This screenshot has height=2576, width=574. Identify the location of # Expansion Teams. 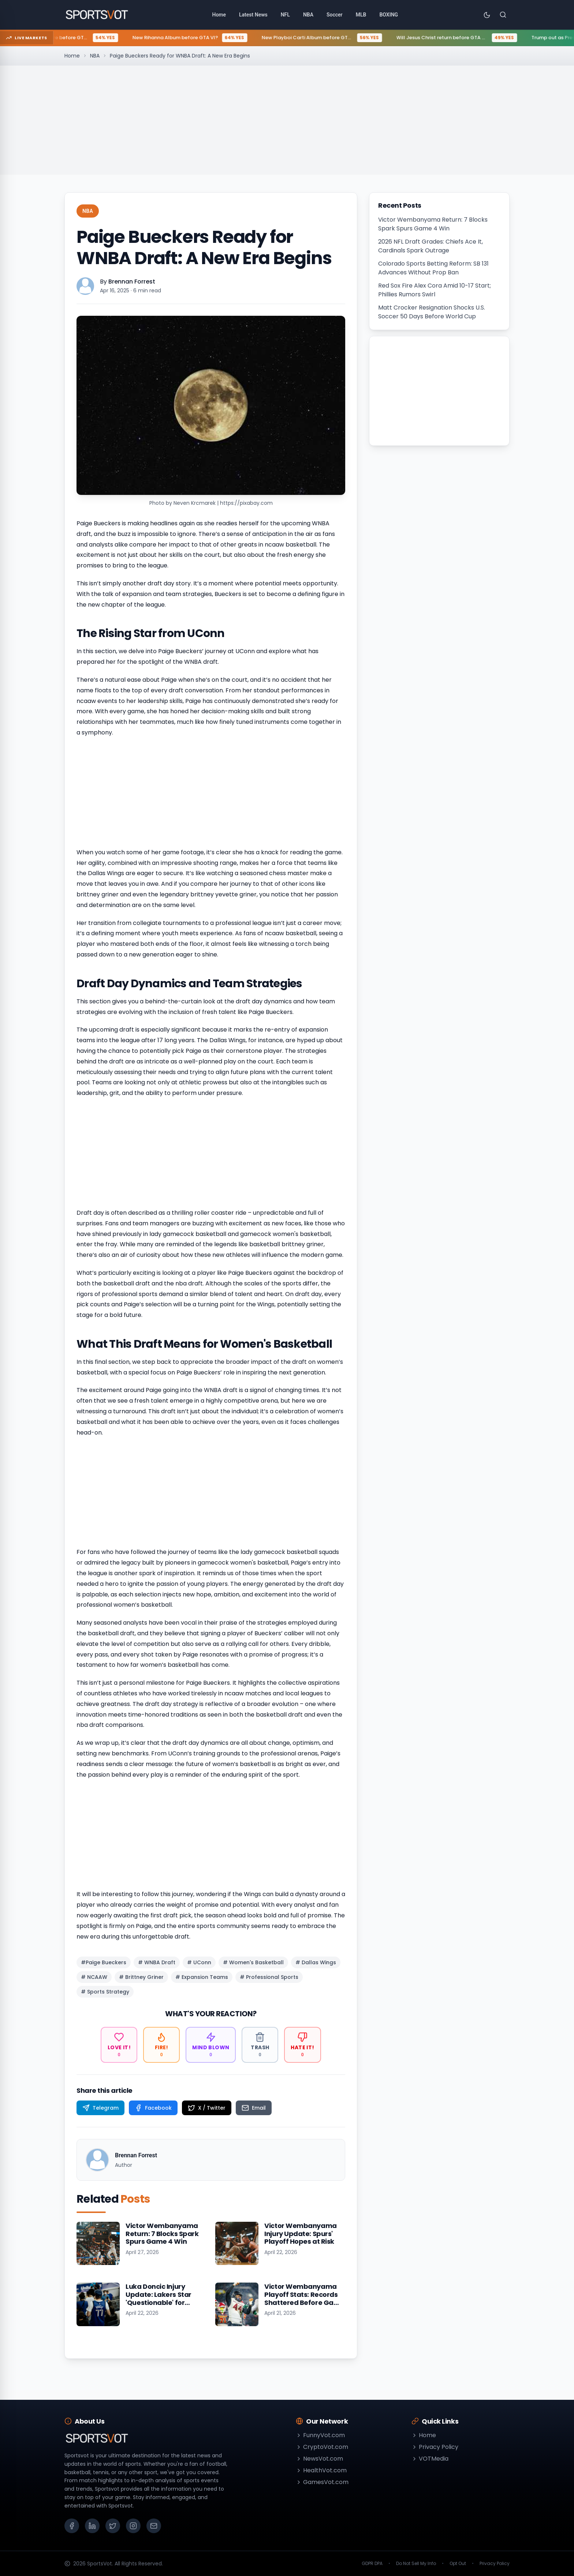
(201, 1977).